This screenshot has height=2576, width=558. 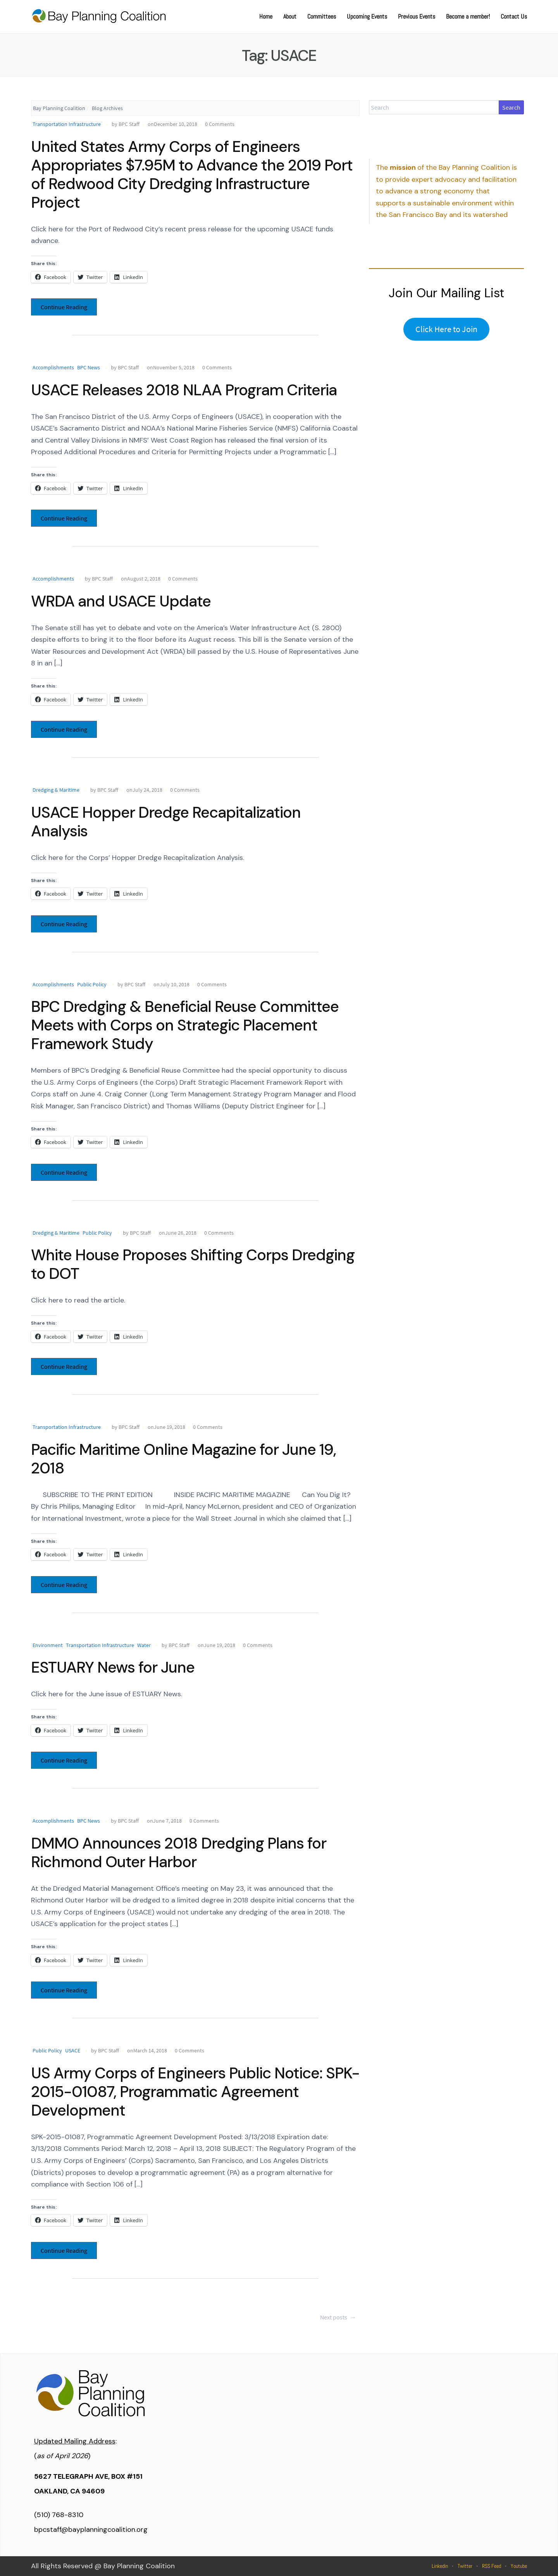 I want to click on Bay Planning Coalition, so click(x=59, y=108).